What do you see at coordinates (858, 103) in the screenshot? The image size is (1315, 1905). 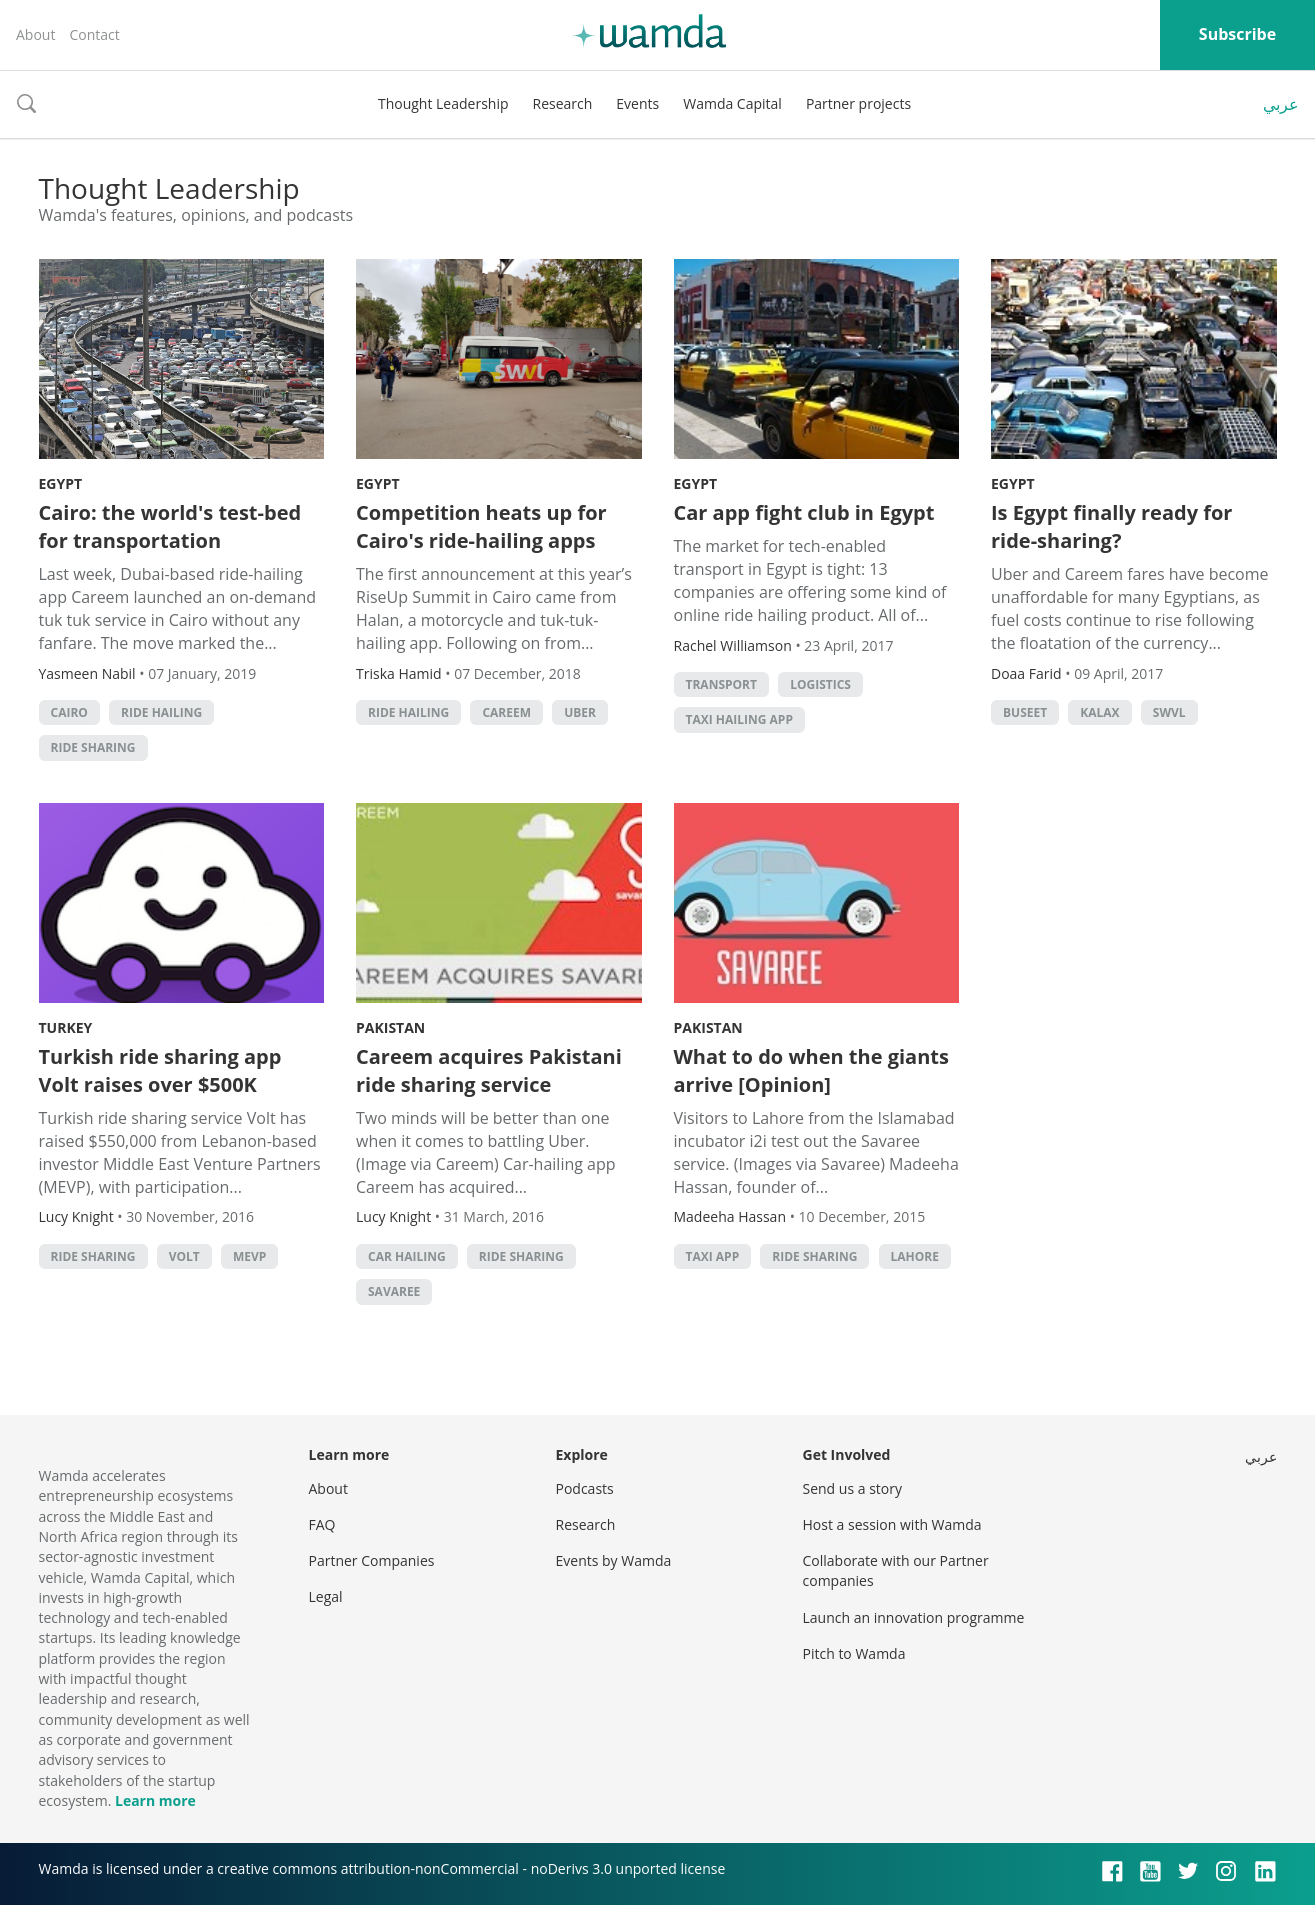 I see `Partner projects` at bounding box center [858, 103].